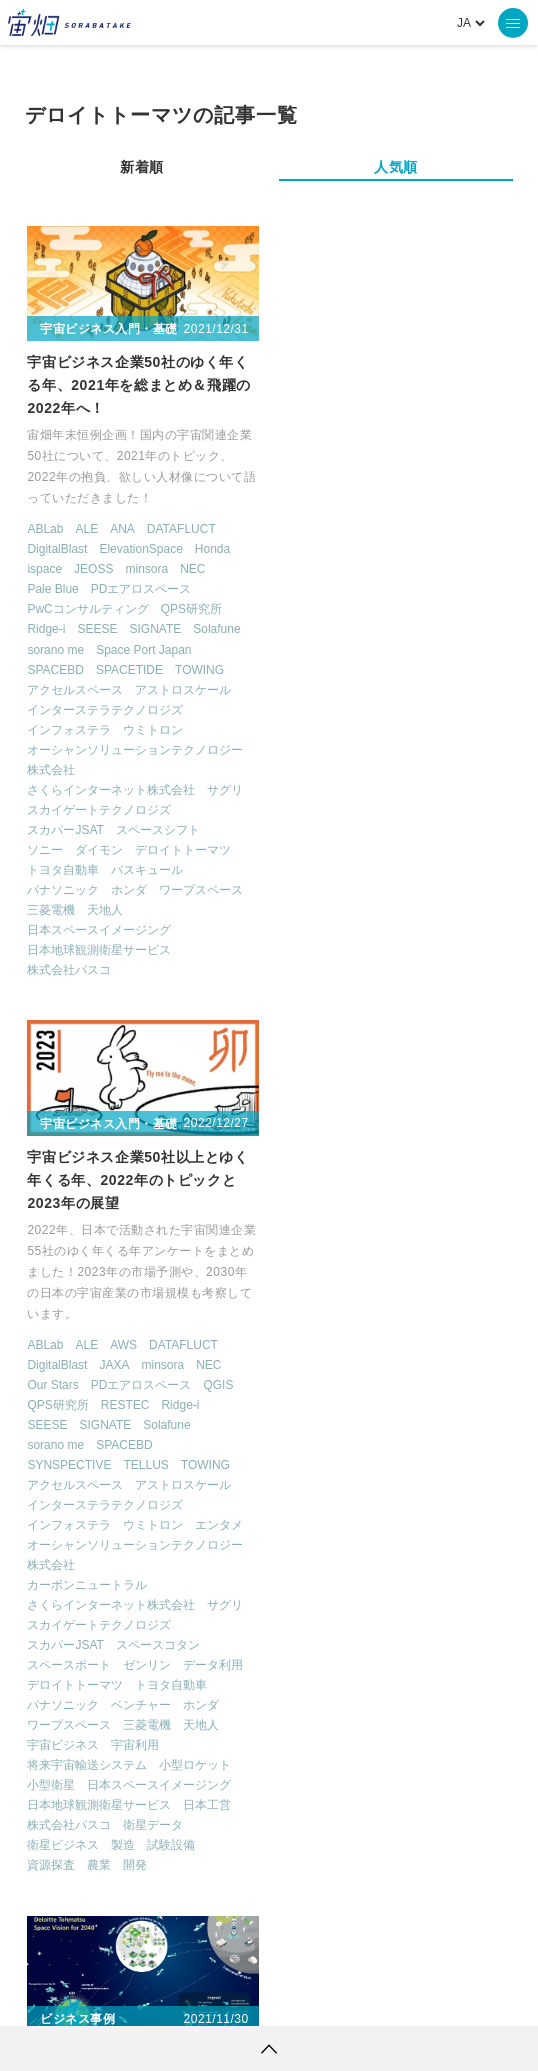 The height and width of the screenshot is (2071, 538). What do you see at coordinates (468, 870) in the screenshot?
I see `データ利用` at bounding box center [468, 870].